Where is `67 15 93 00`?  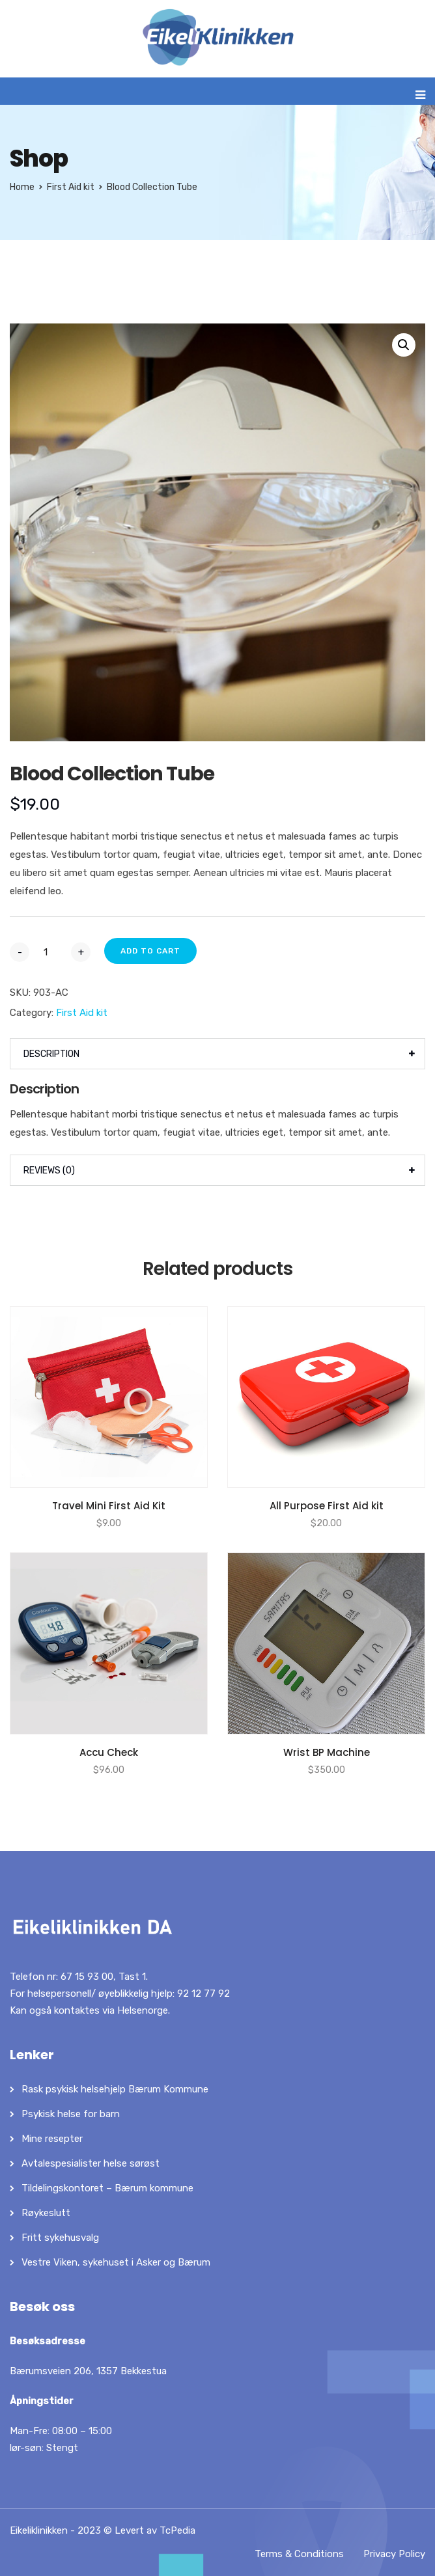
67 15 93 00 is located at coordinates (87, 1976).